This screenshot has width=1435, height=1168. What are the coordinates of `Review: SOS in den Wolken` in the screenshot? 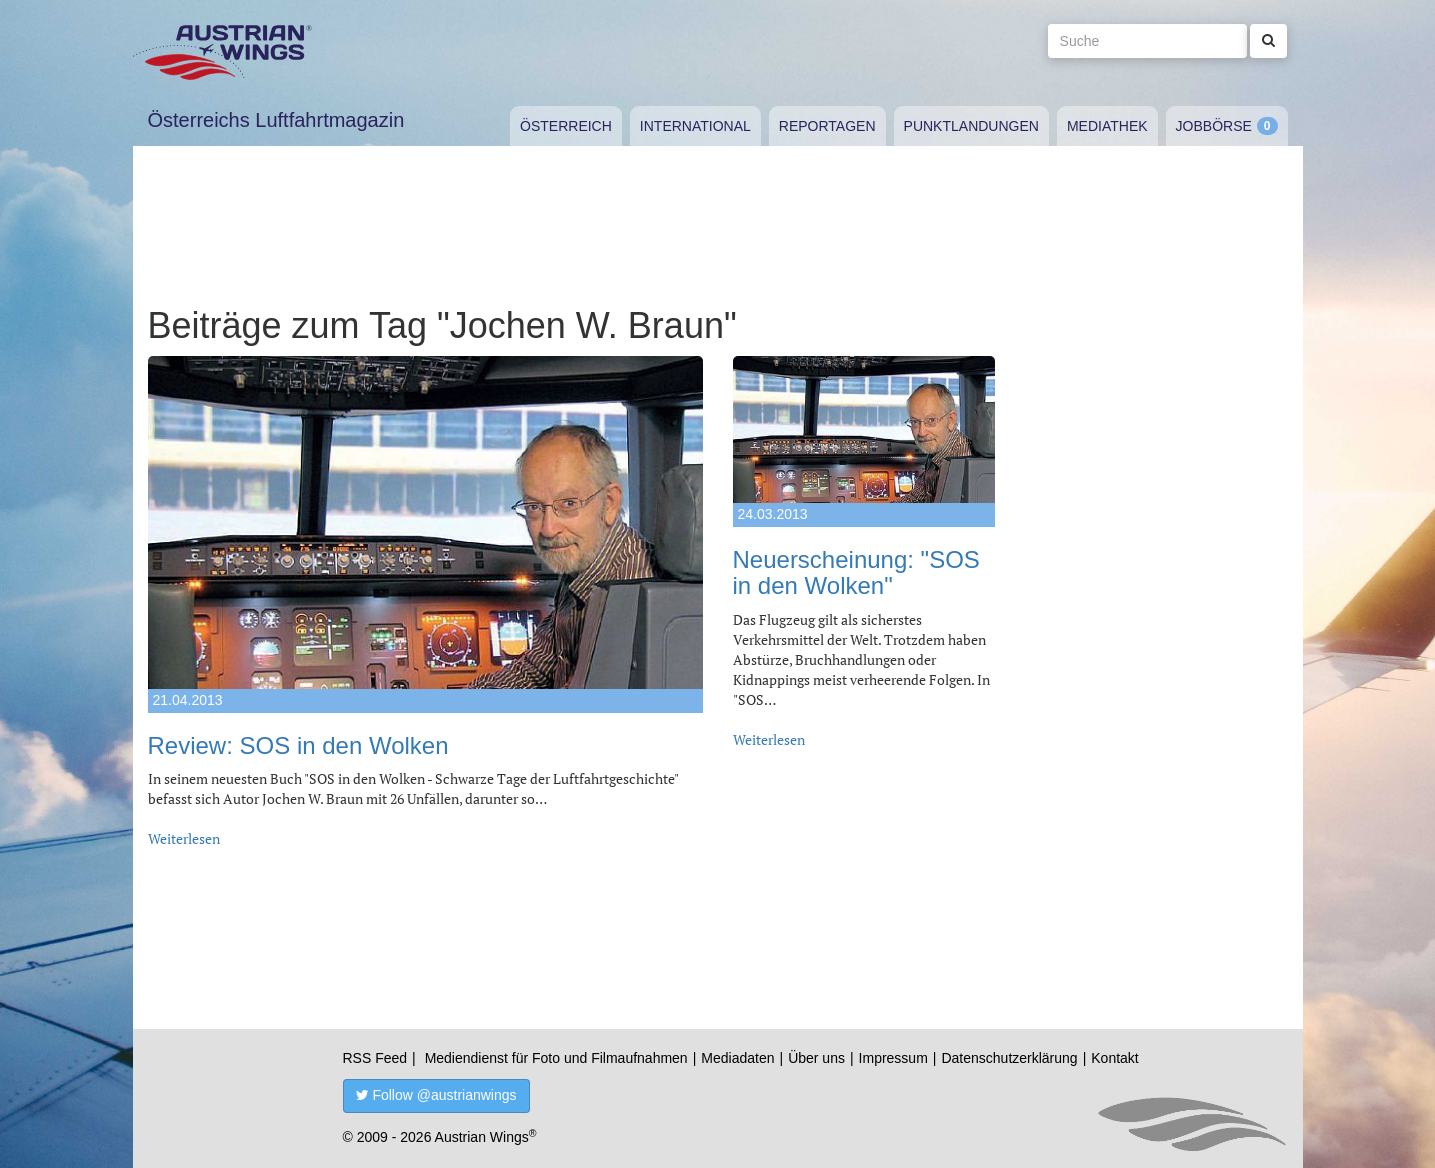 It's located at (298, 745).